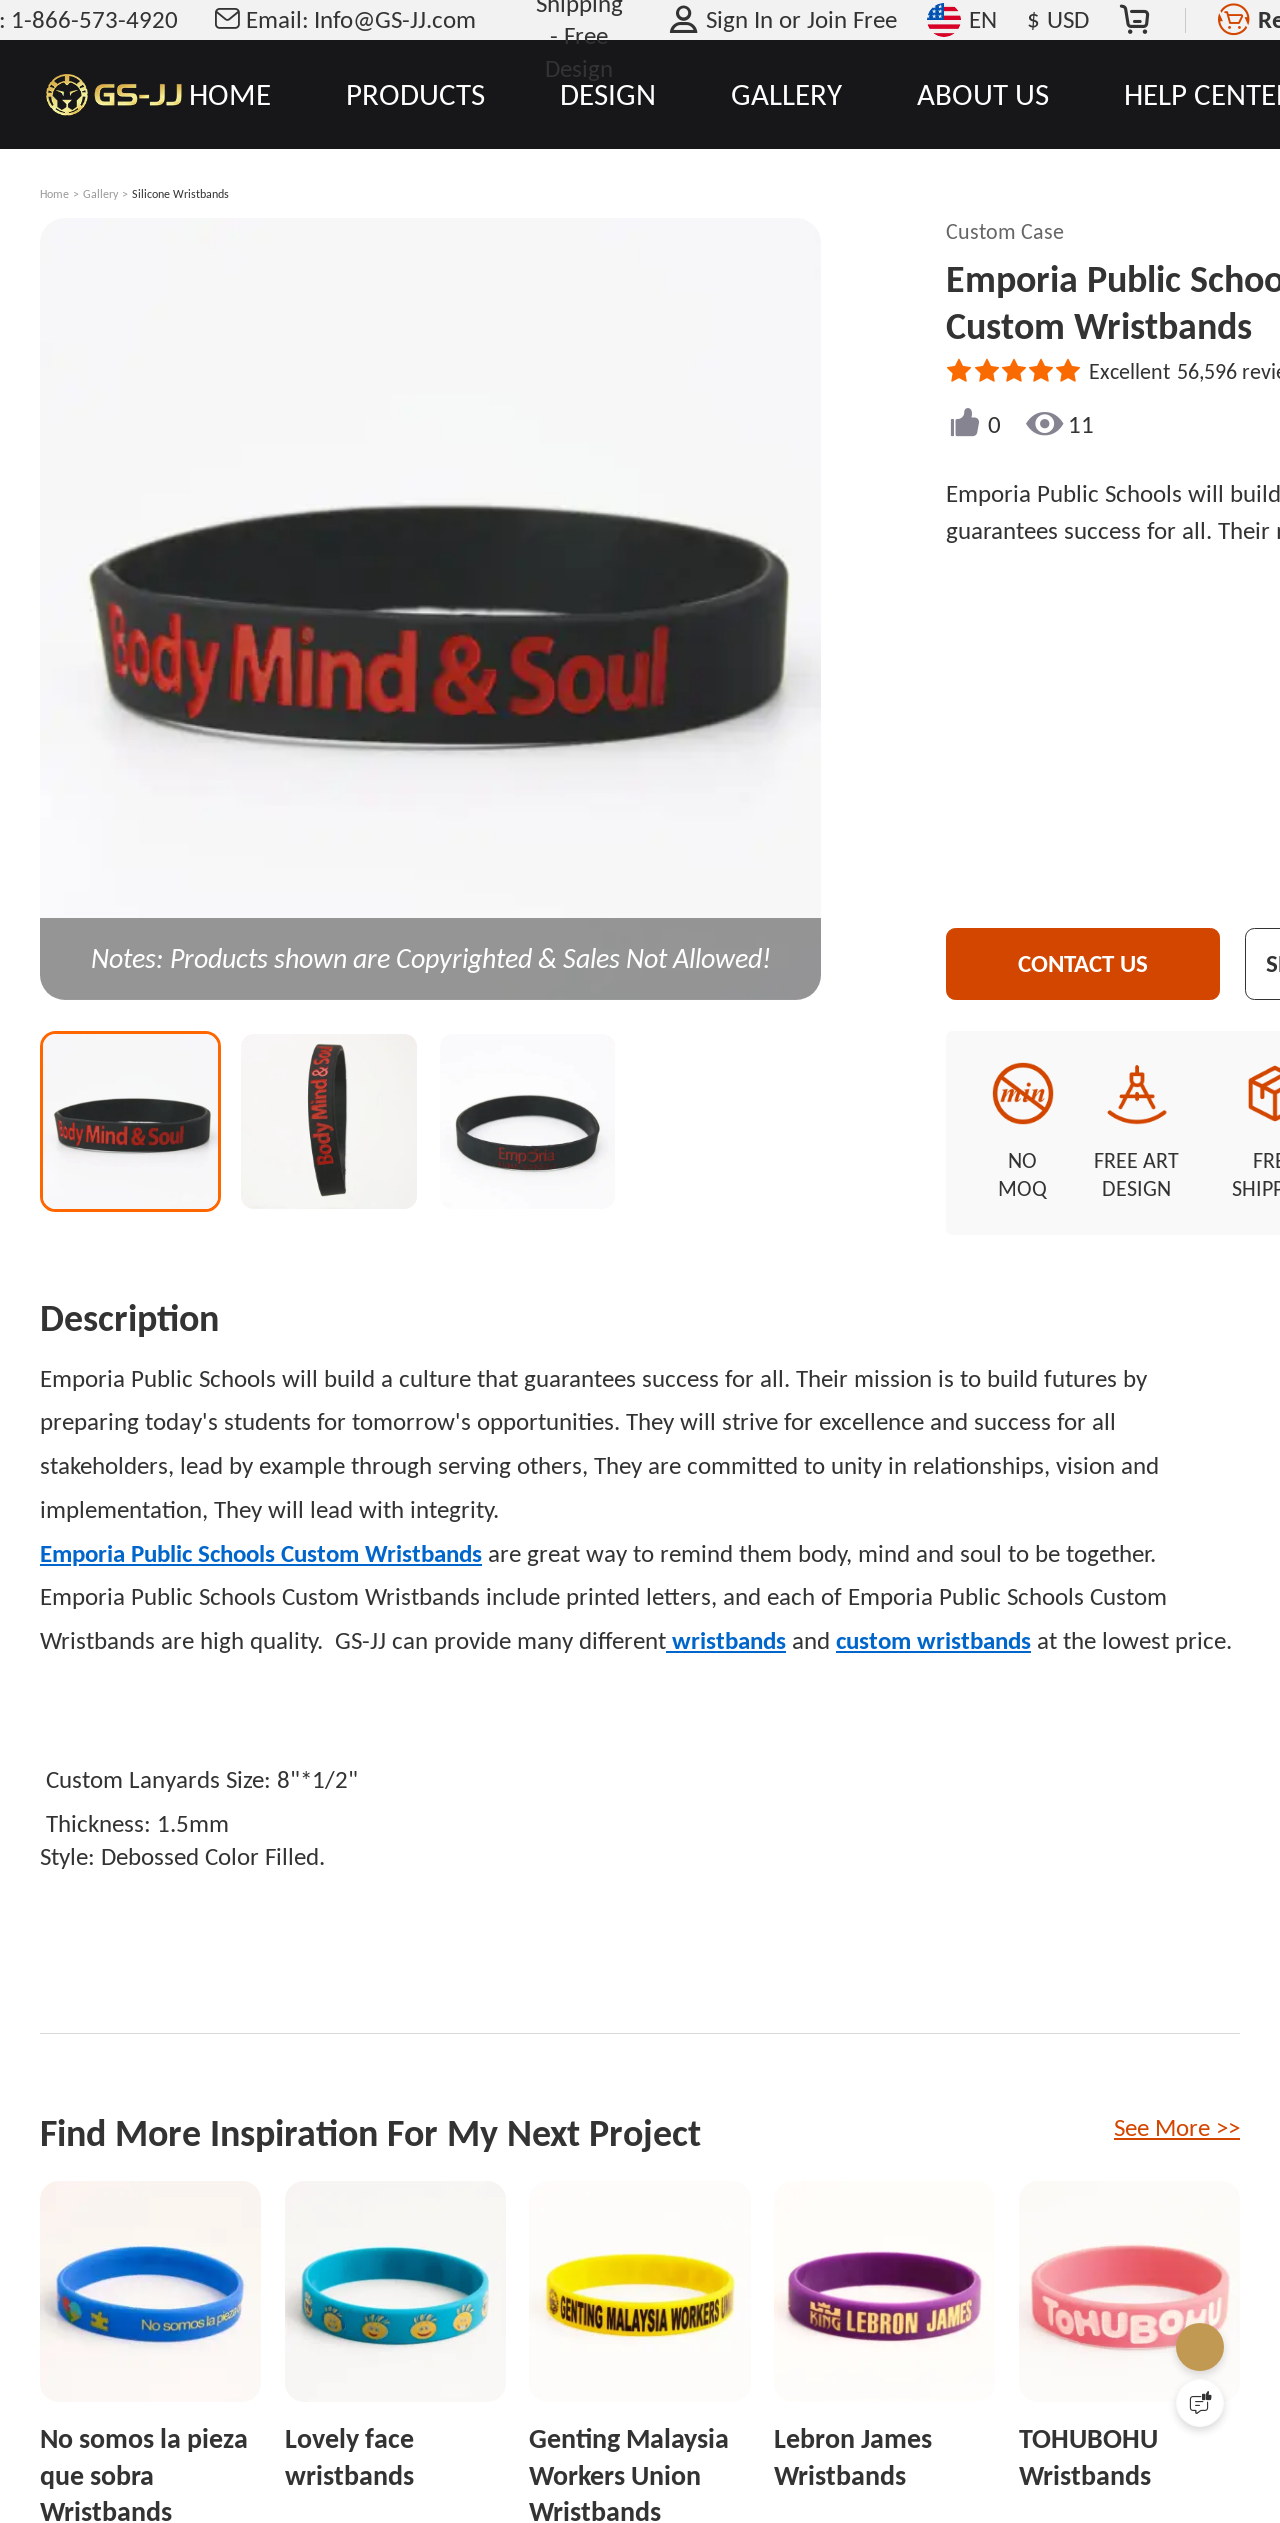  Describe the element at coordinates (100, 194) in the screenshot. I see `Gallery` at that location.